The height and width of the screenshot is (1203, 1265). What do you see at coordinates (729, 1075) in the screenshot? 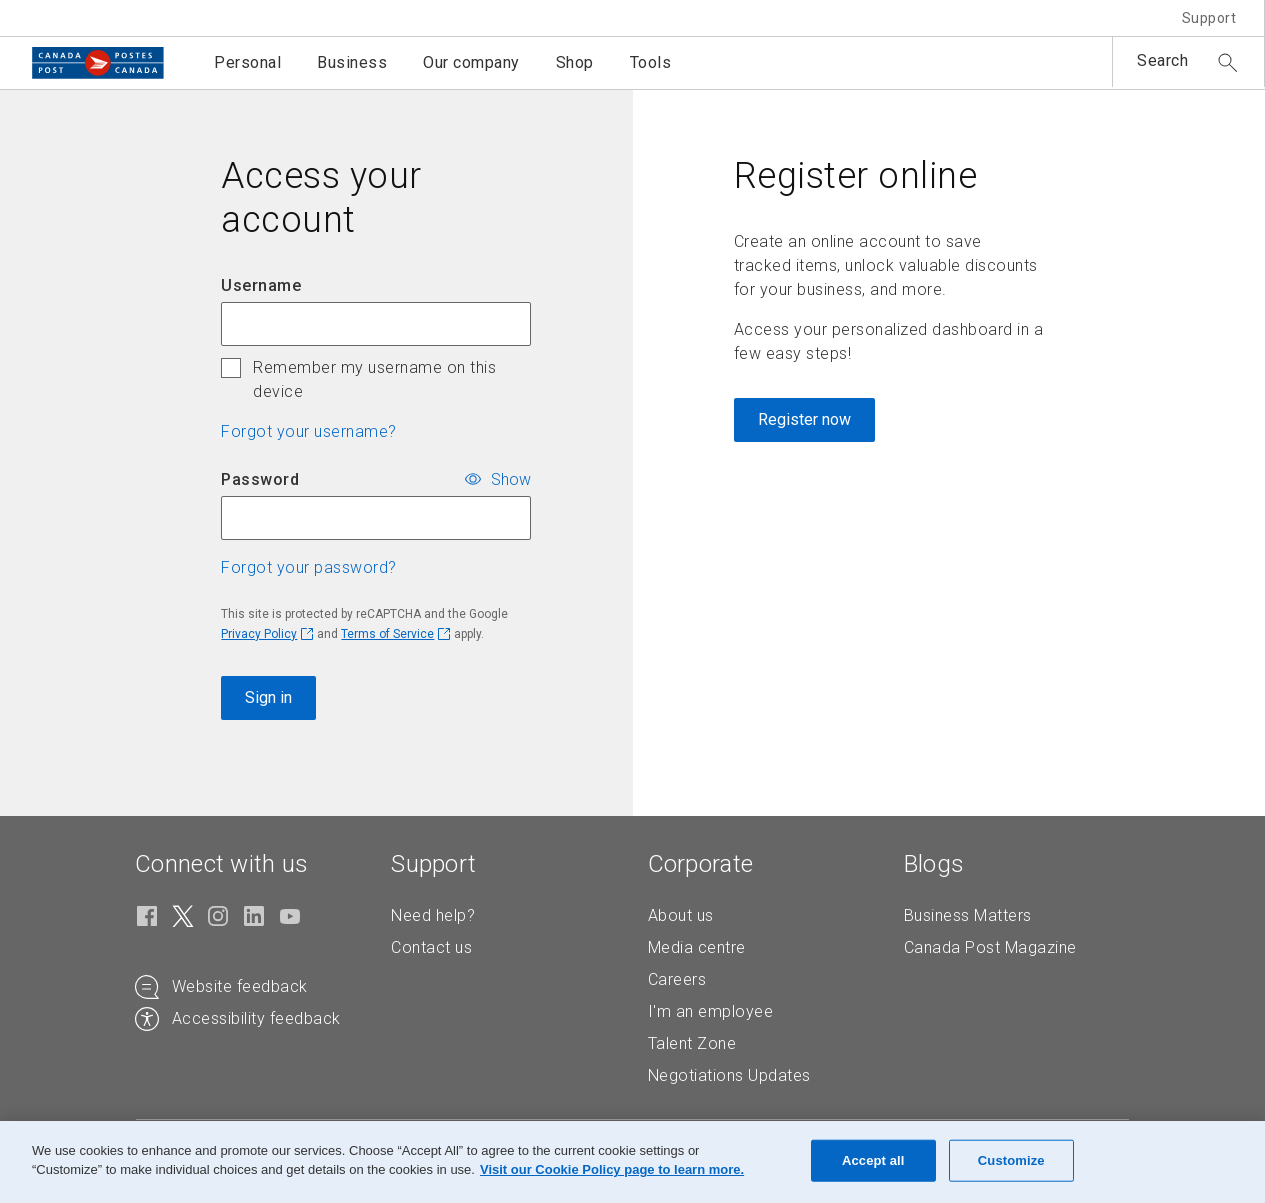
I see `Negotiations Updates` at bounding box center [729, 1075].